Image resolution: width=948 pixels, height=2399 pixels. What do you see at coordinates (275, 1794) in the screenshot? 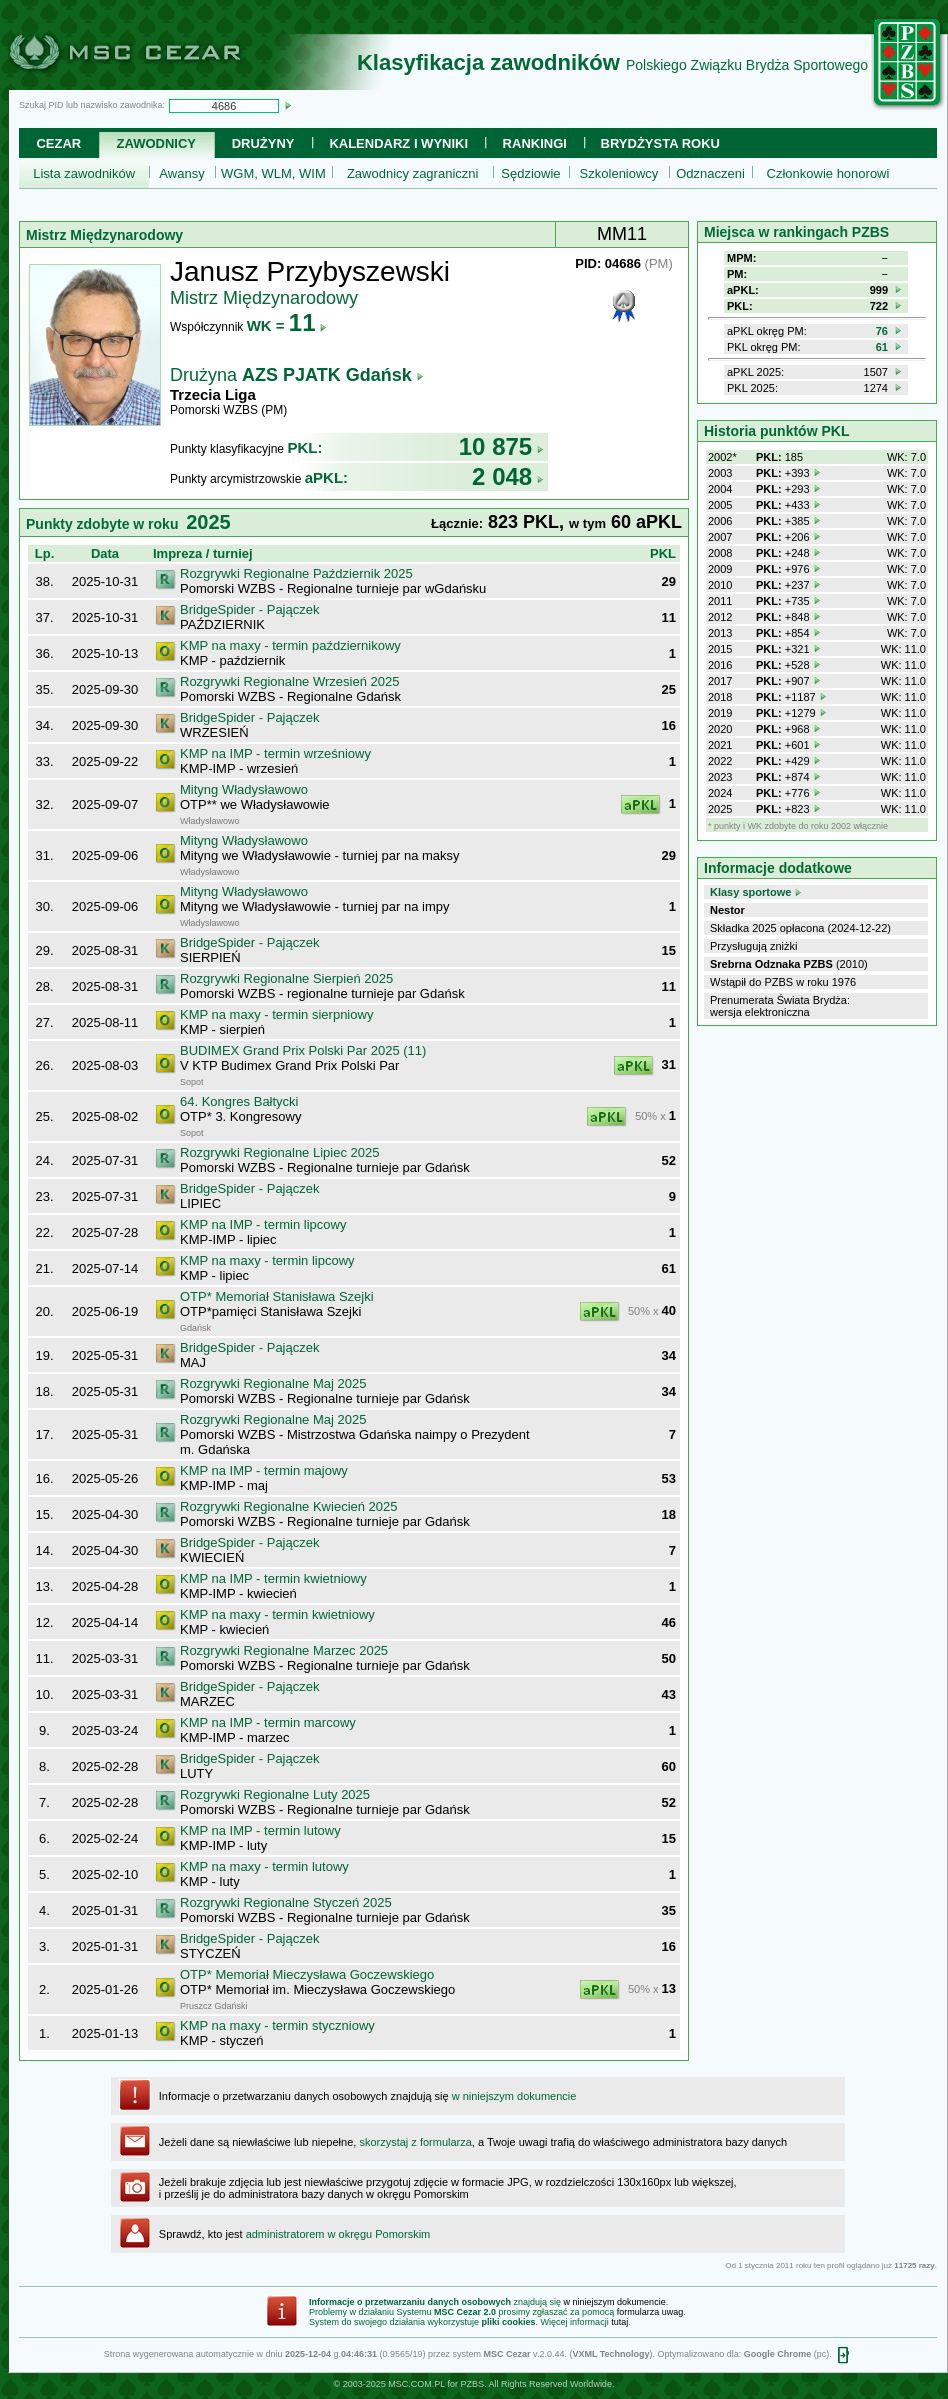
I see `Rozgrywki Regionalne Luty 2025` at bounding box center [275, 1794].